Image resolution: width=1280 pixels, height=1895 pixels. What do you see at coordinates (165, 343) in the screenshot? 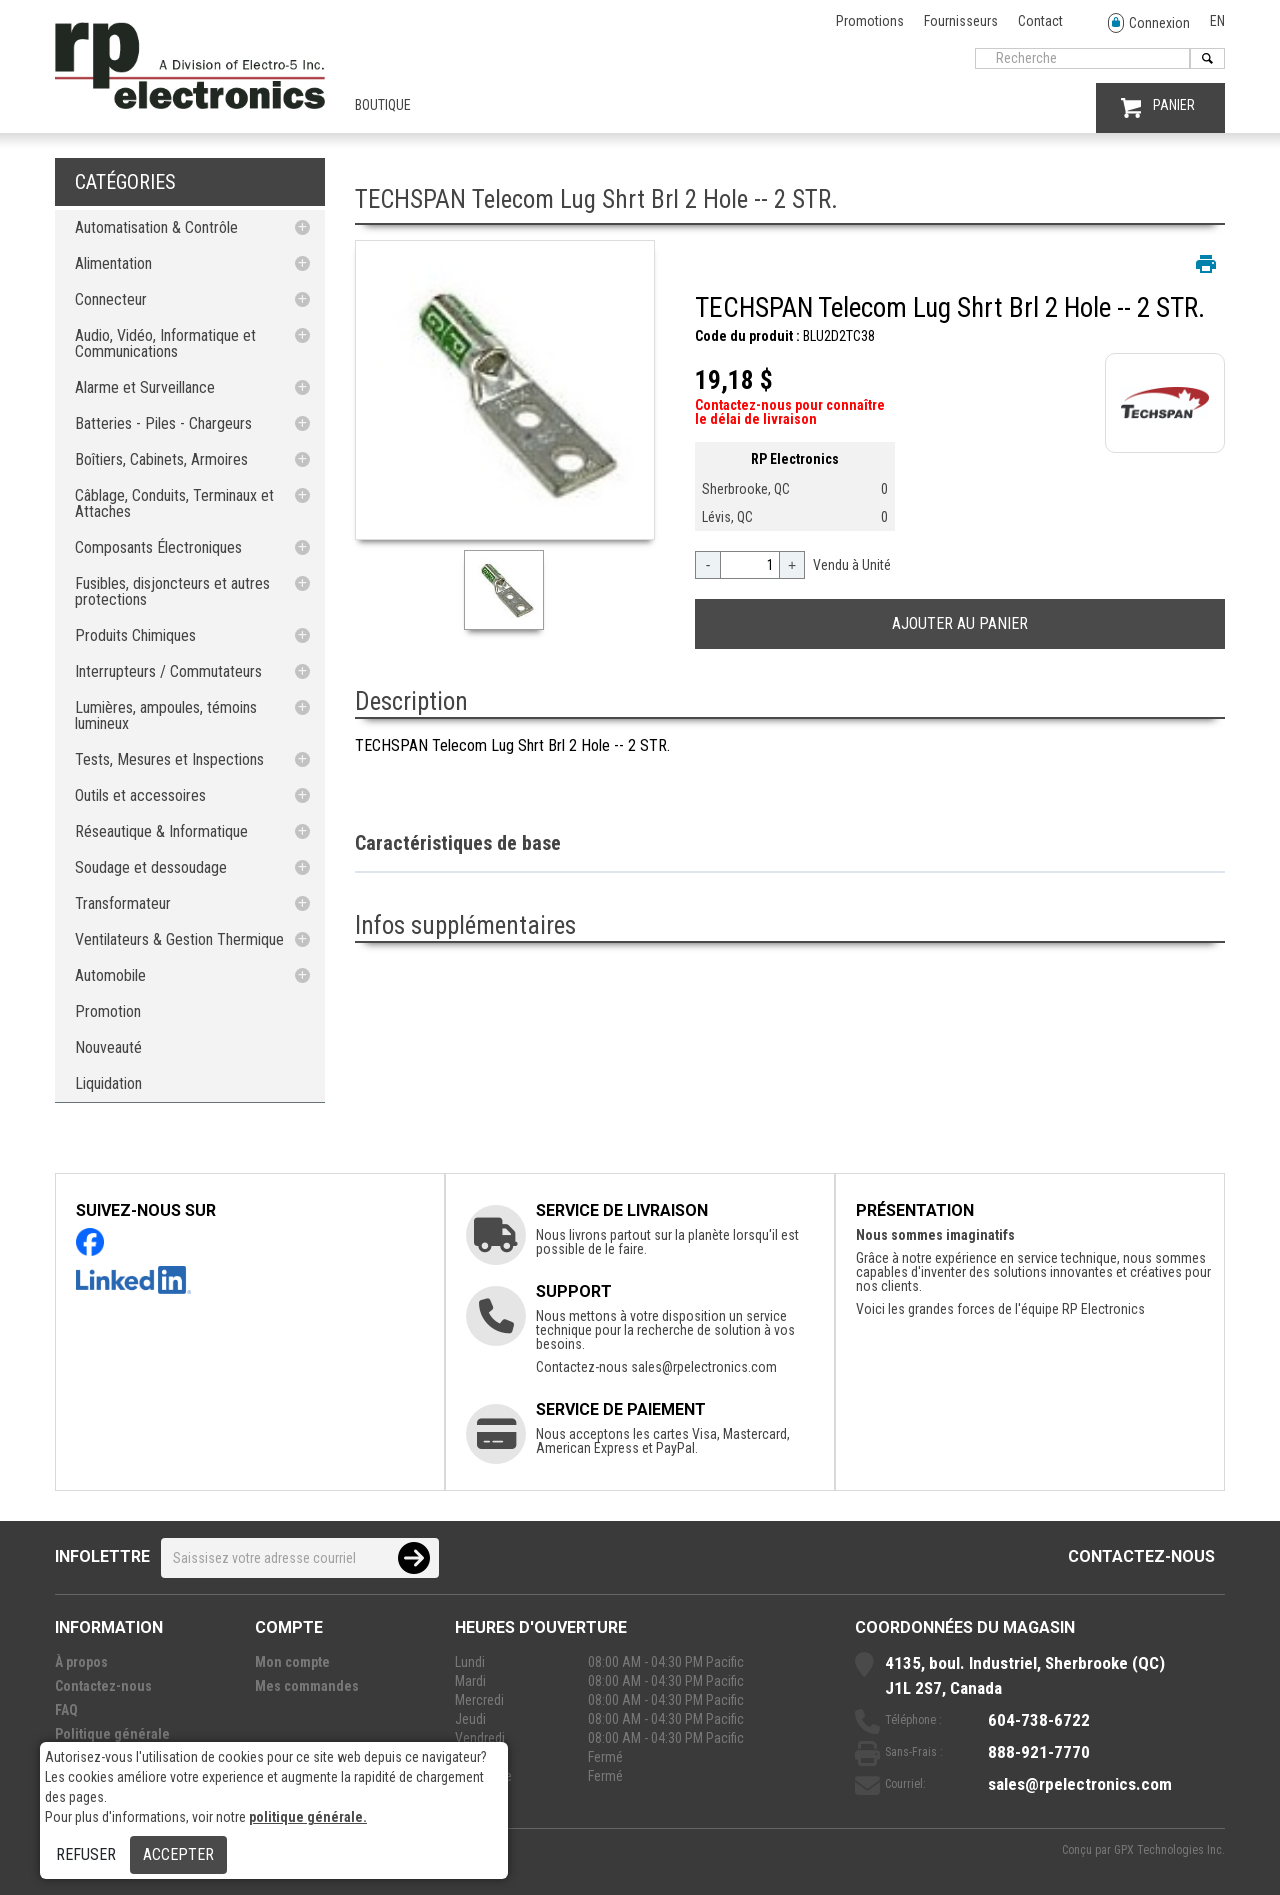
I see `Audio, Vidéo, Informatique et Communications` at bounding box center [165, 343].